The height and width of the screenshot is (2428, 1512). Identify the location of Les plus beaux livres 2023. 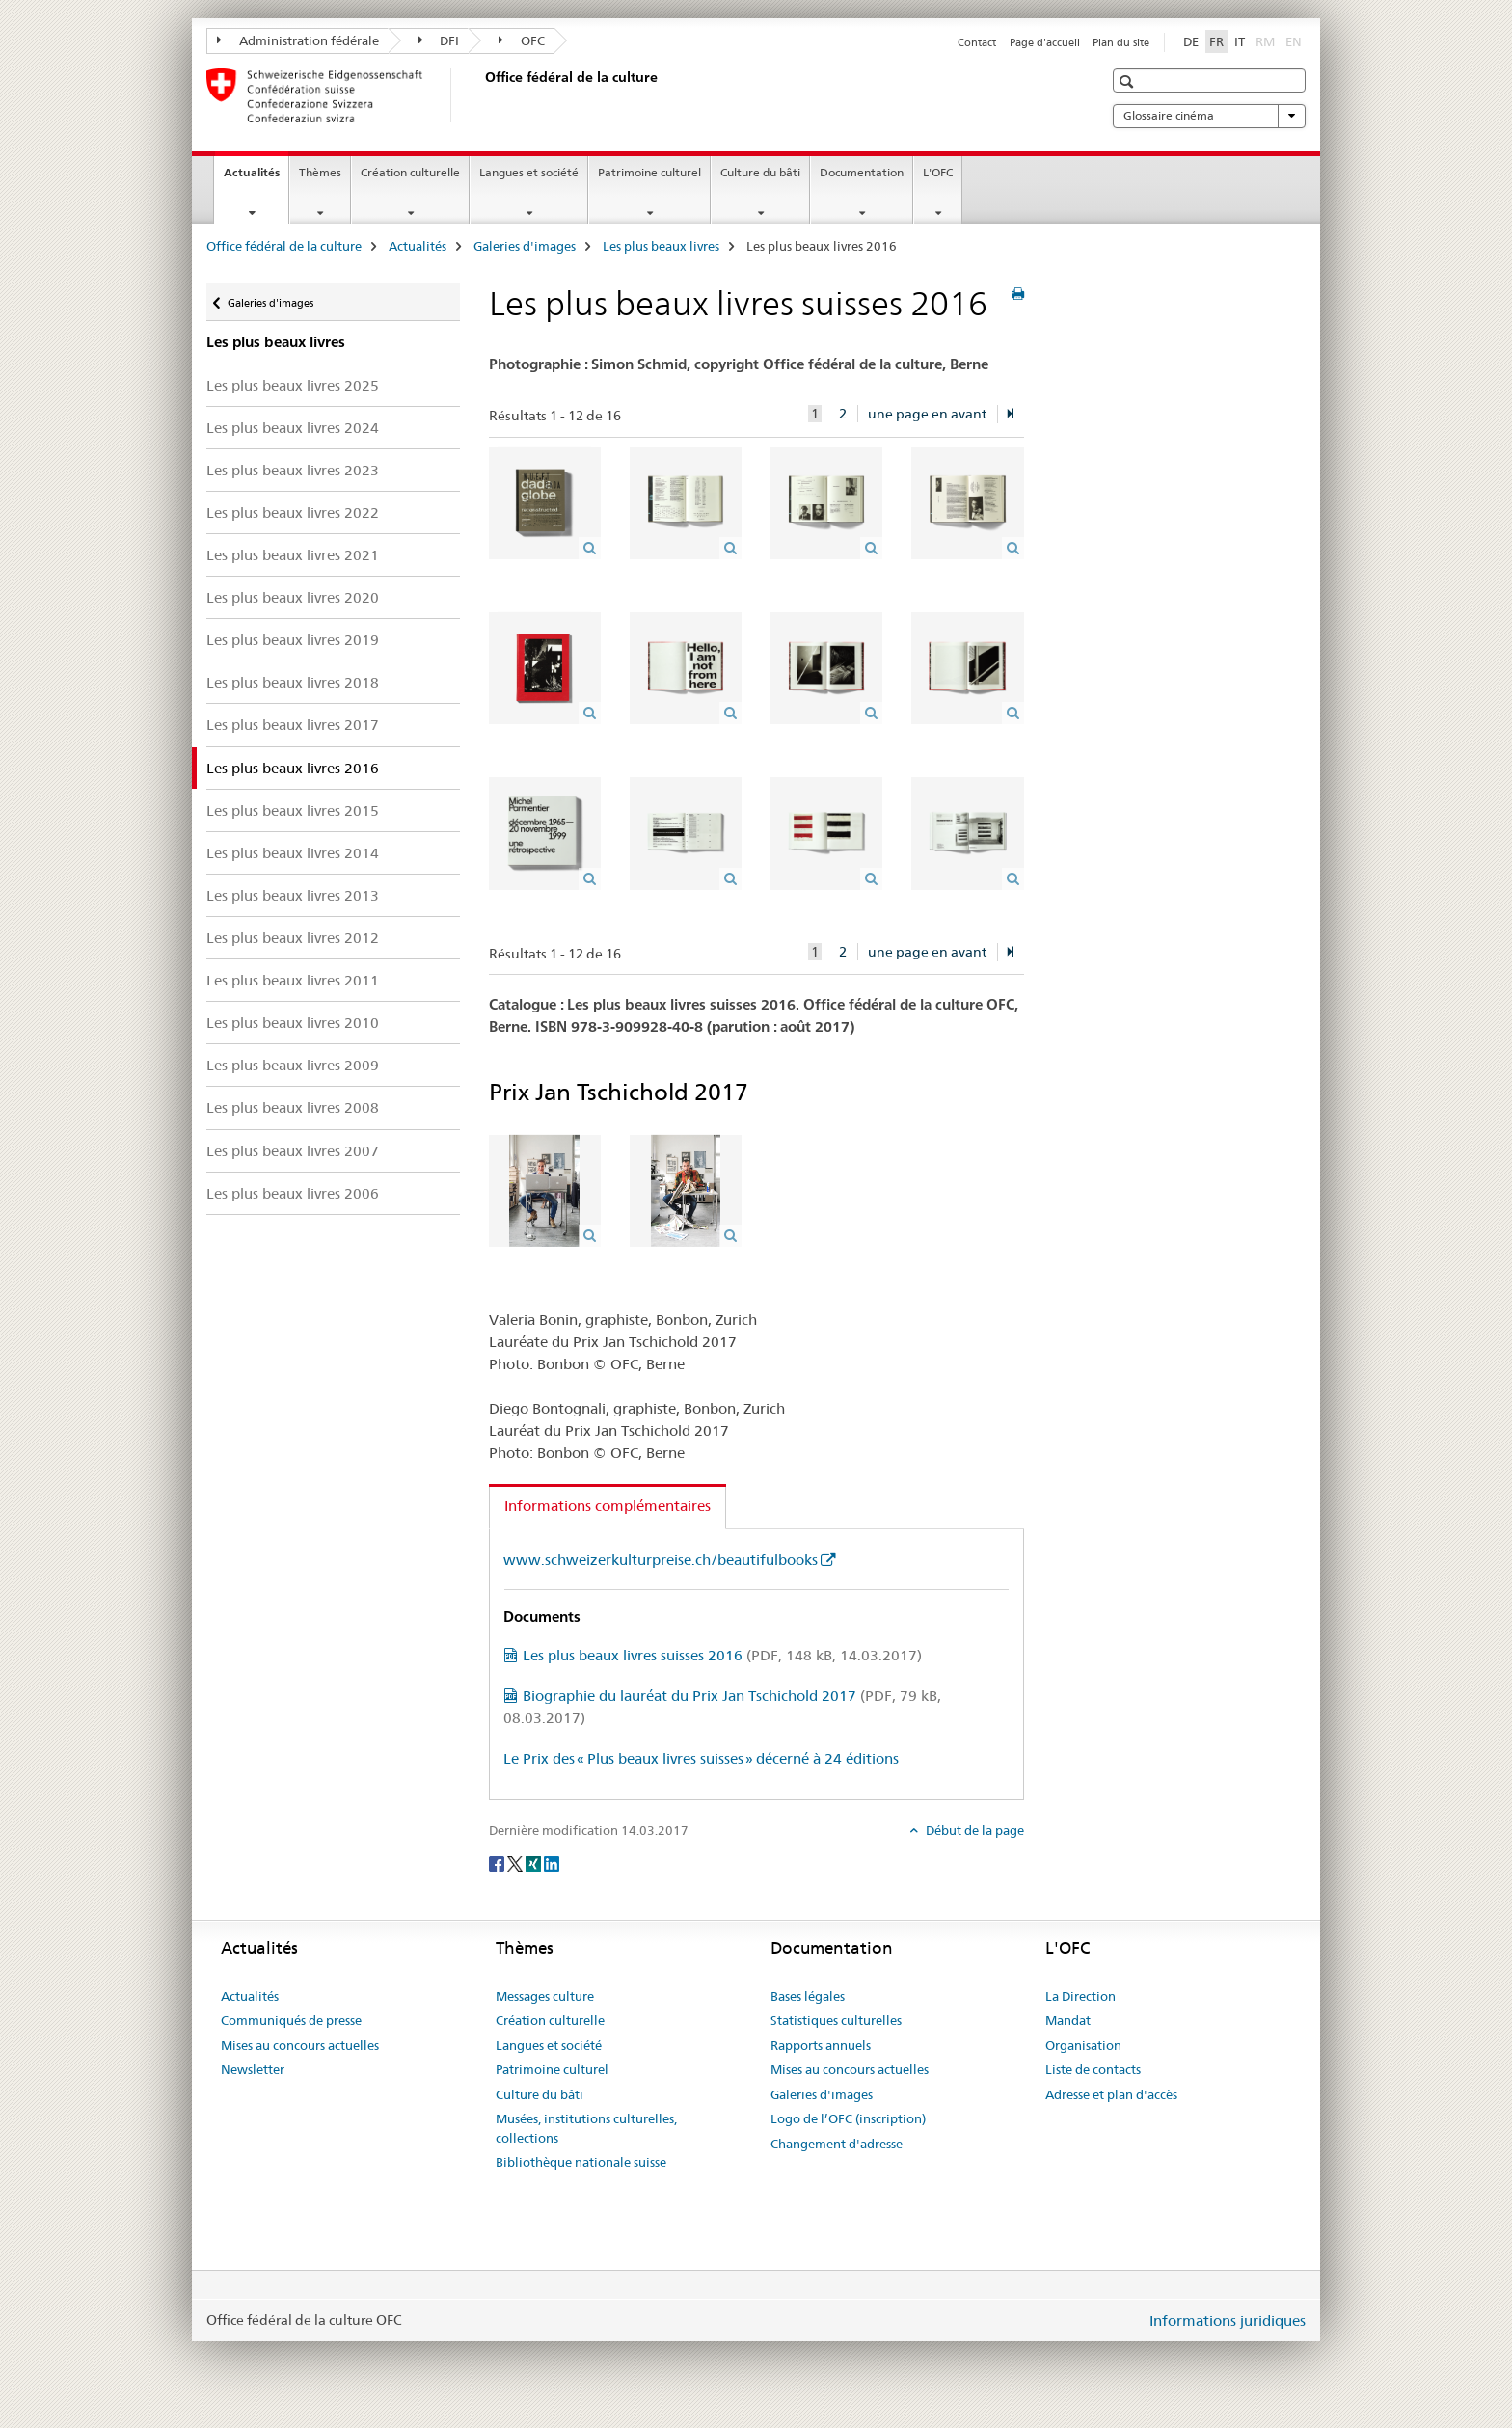
(292, 470).